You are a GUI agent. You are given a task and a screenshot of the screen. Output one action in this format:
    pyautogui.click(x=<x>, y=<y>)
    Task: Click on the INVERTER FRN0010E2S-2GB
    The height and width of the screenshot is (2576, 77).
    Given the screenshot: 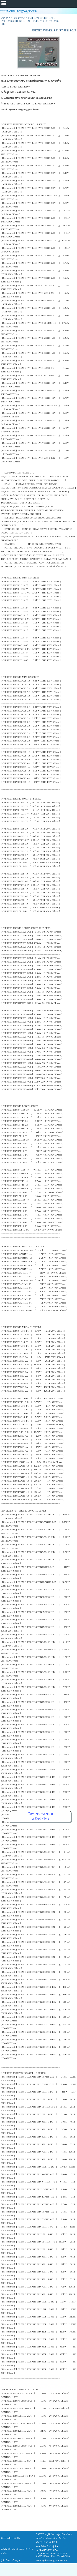 What is the action you would take?
    pyautogui.click(x=16, y=973)
    